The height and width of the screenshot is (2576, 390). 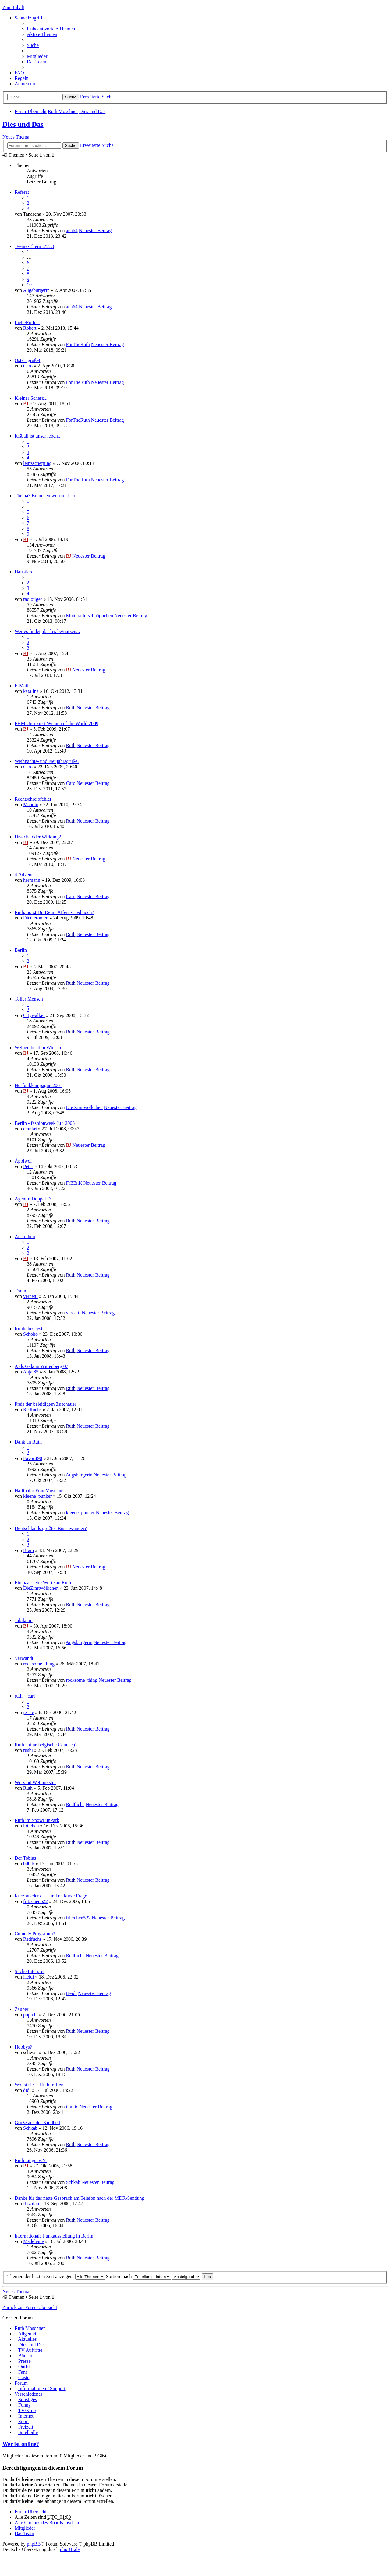 I want to click on Preis der beleidigten Zuschauer, so click(x=45, y=1404).